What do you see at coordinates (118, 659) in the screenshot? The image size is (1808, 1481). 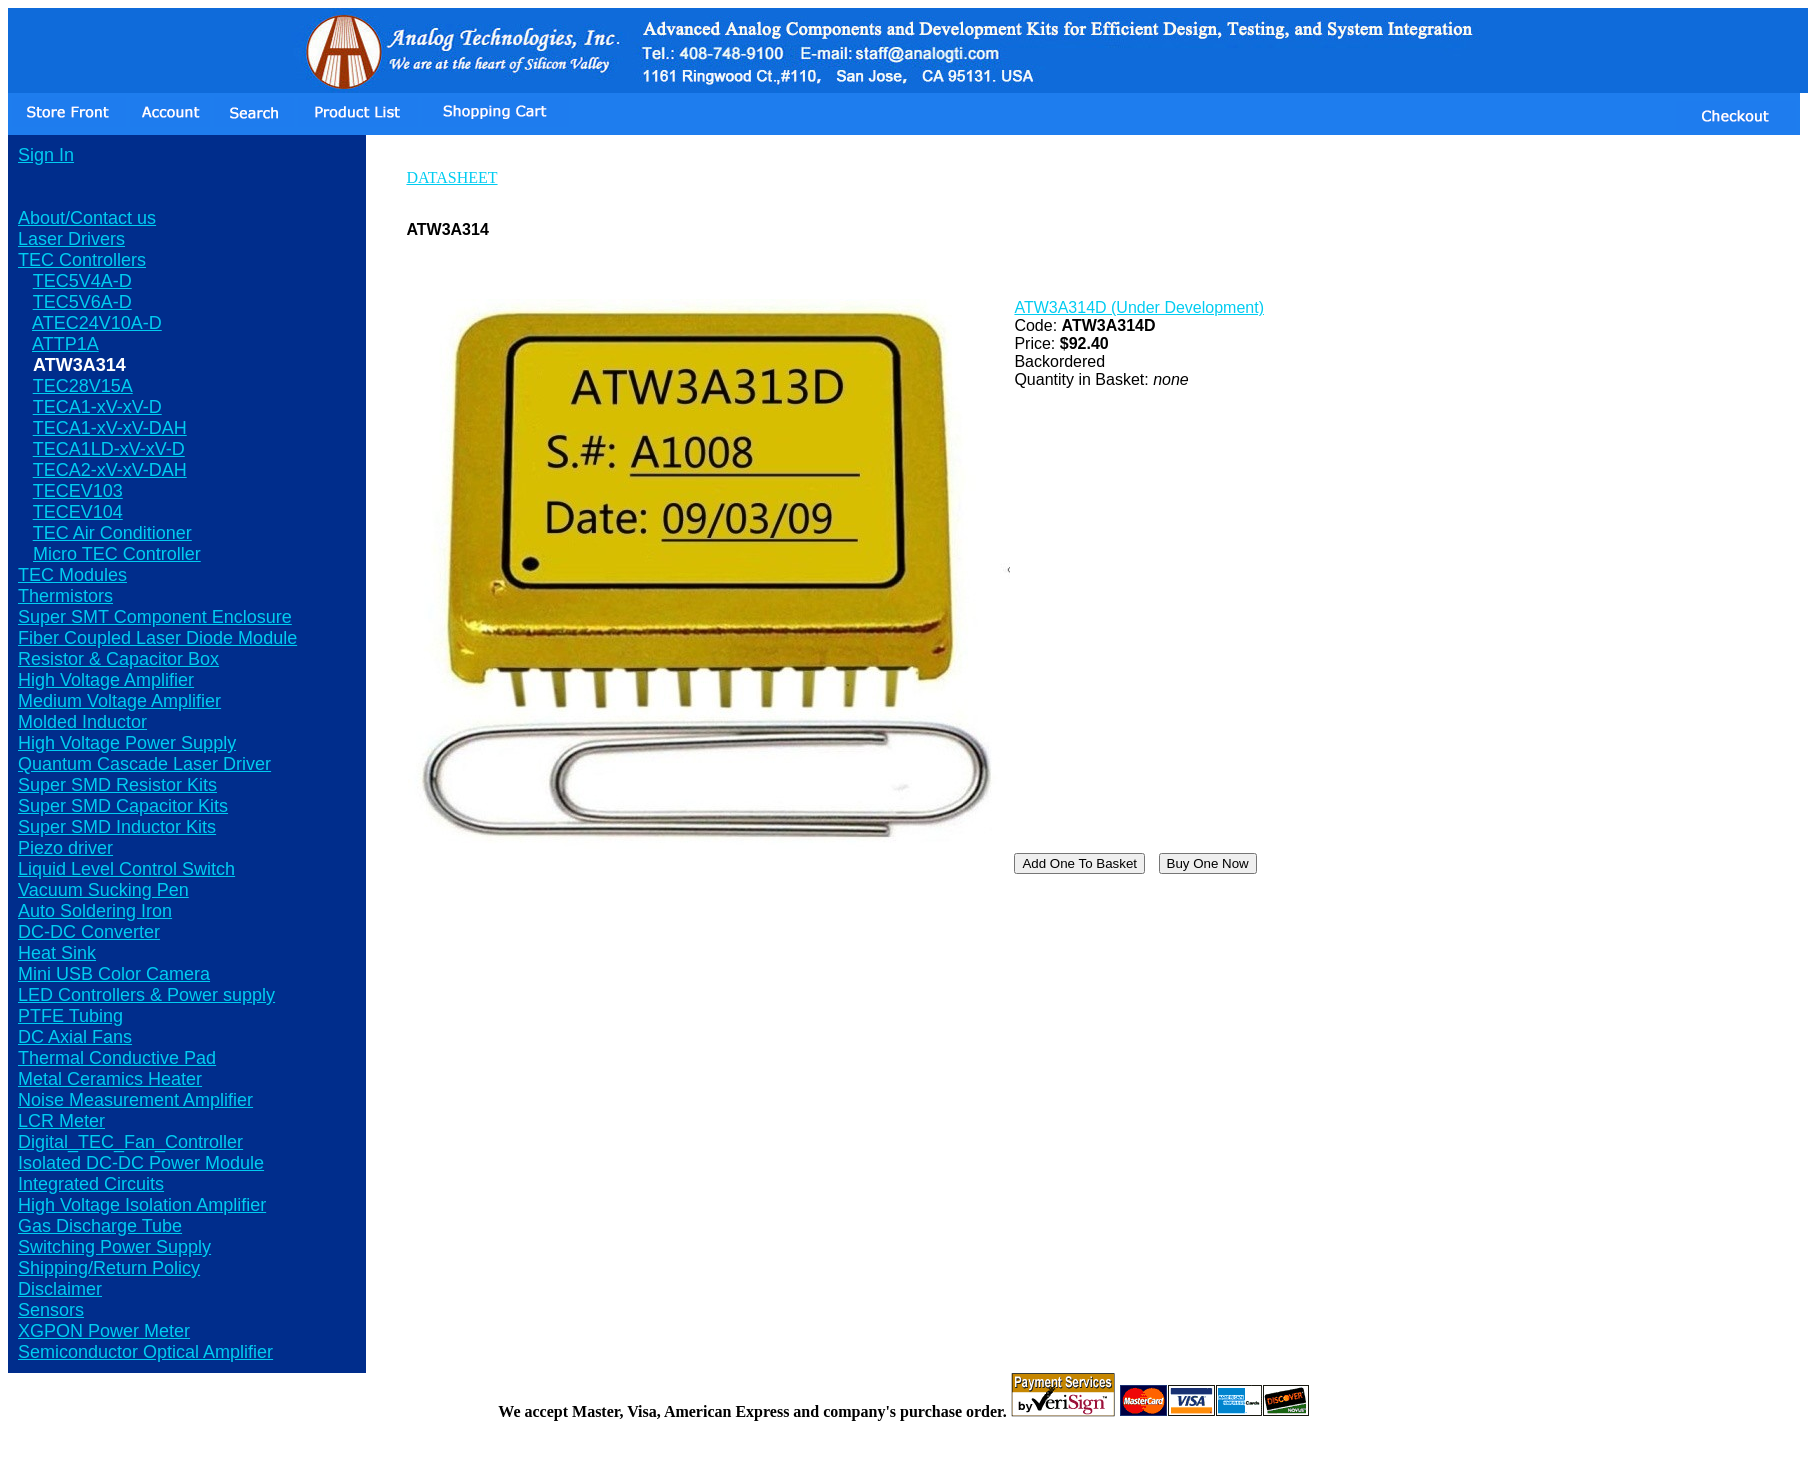 I see `Resistor & Capacitor Box` at bounding box center [118, 659].